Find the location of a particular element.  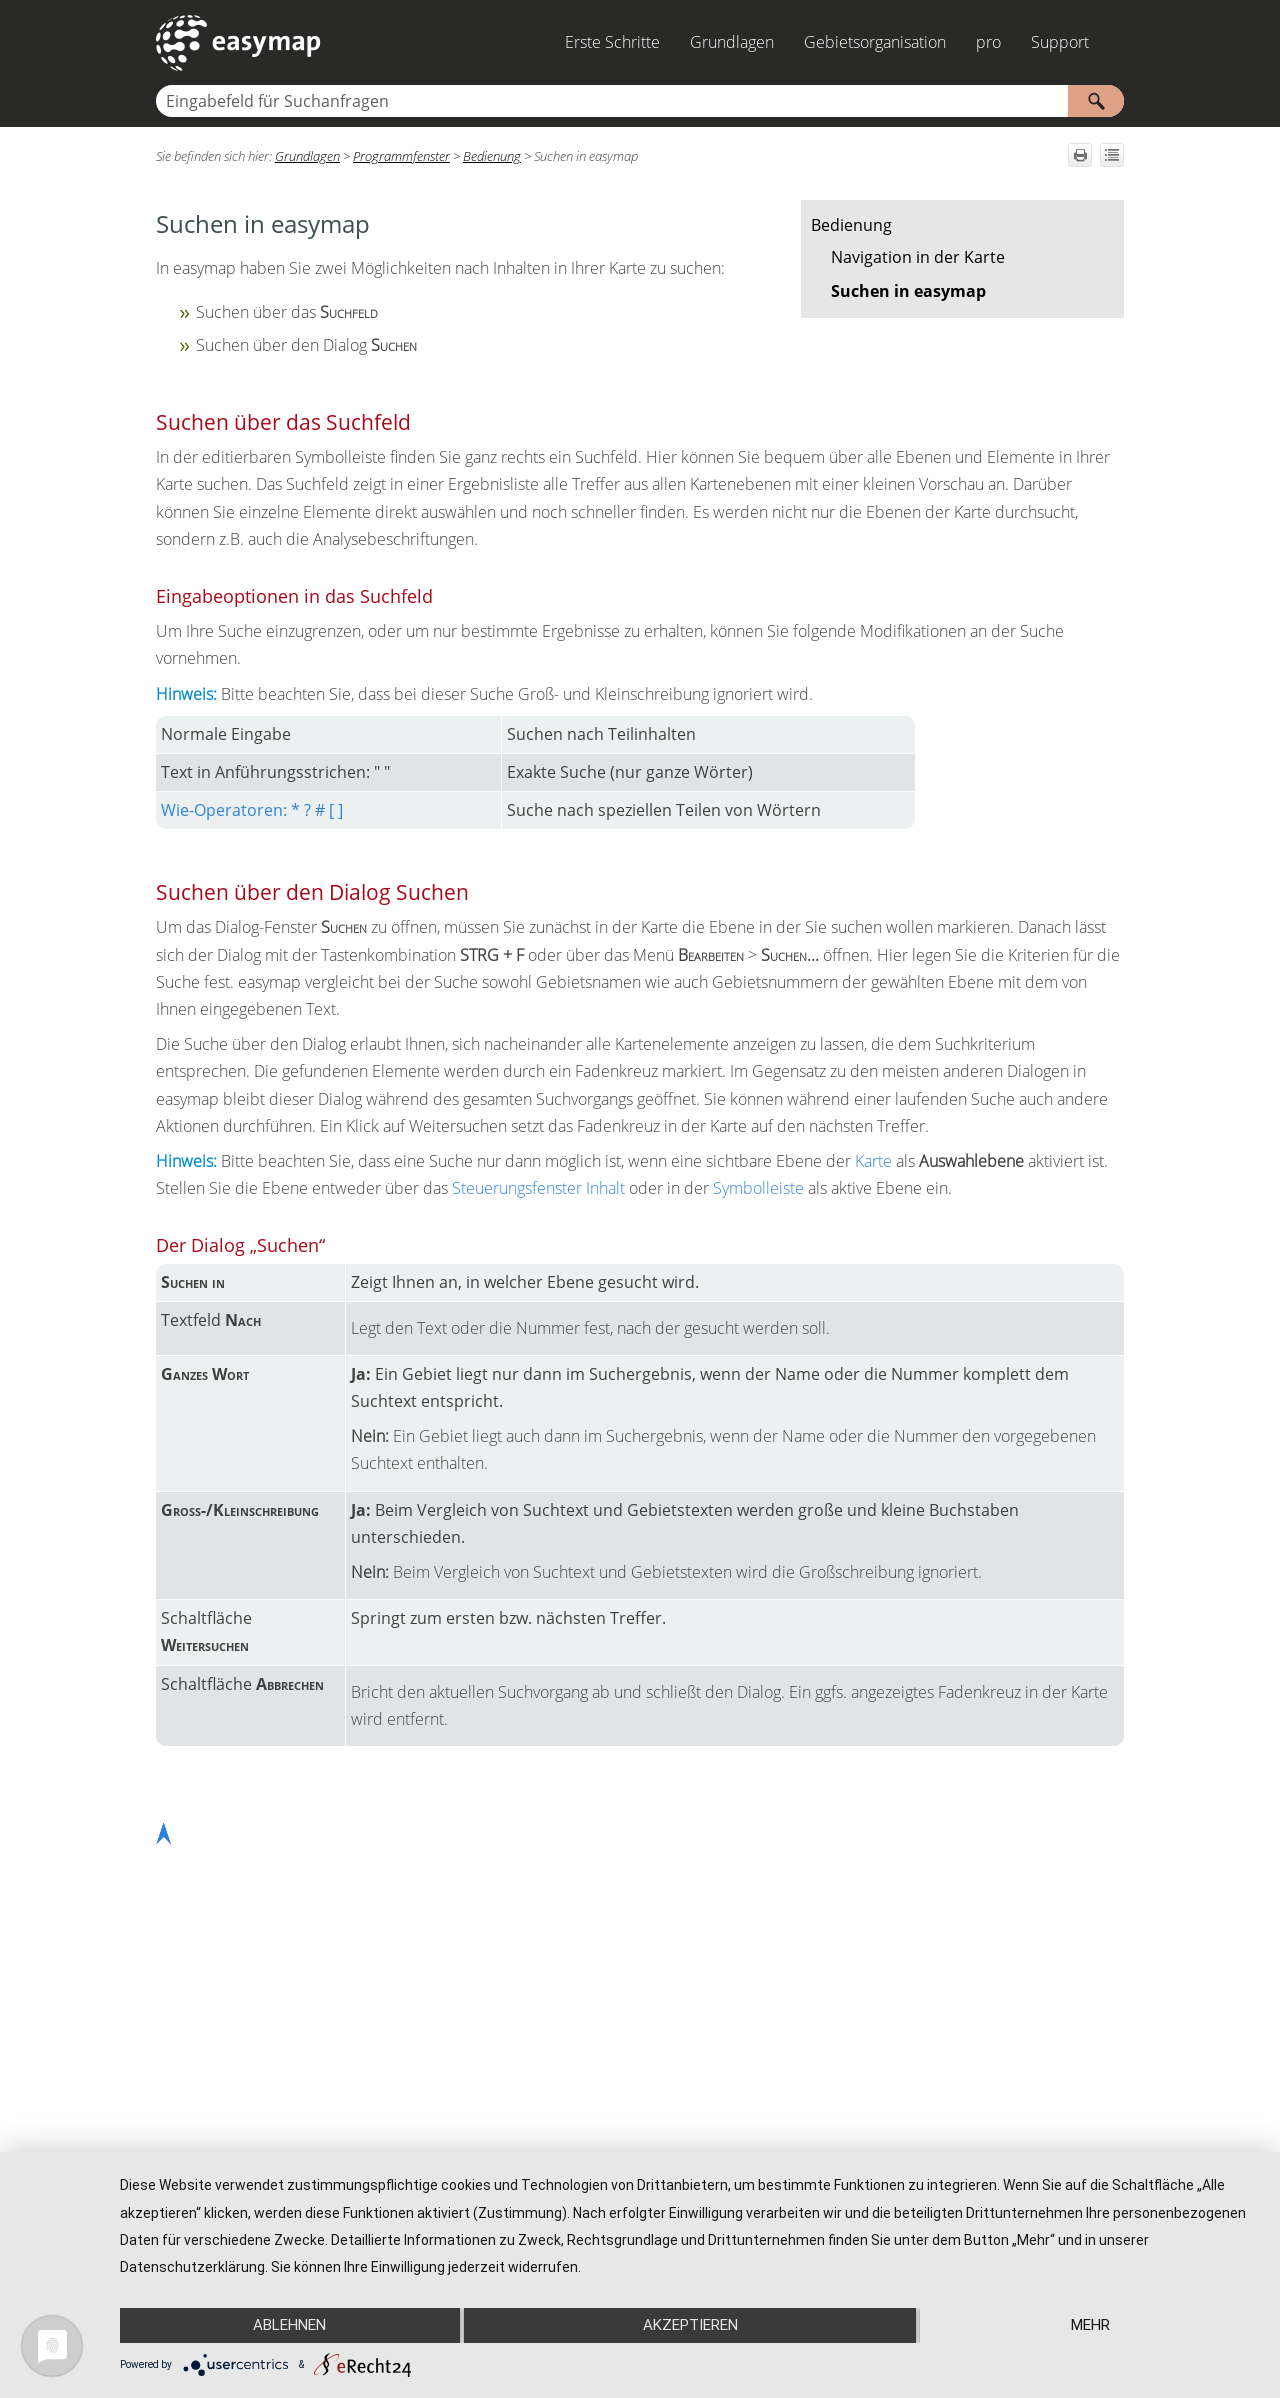

Karte is located at coordinates (873, 1161).